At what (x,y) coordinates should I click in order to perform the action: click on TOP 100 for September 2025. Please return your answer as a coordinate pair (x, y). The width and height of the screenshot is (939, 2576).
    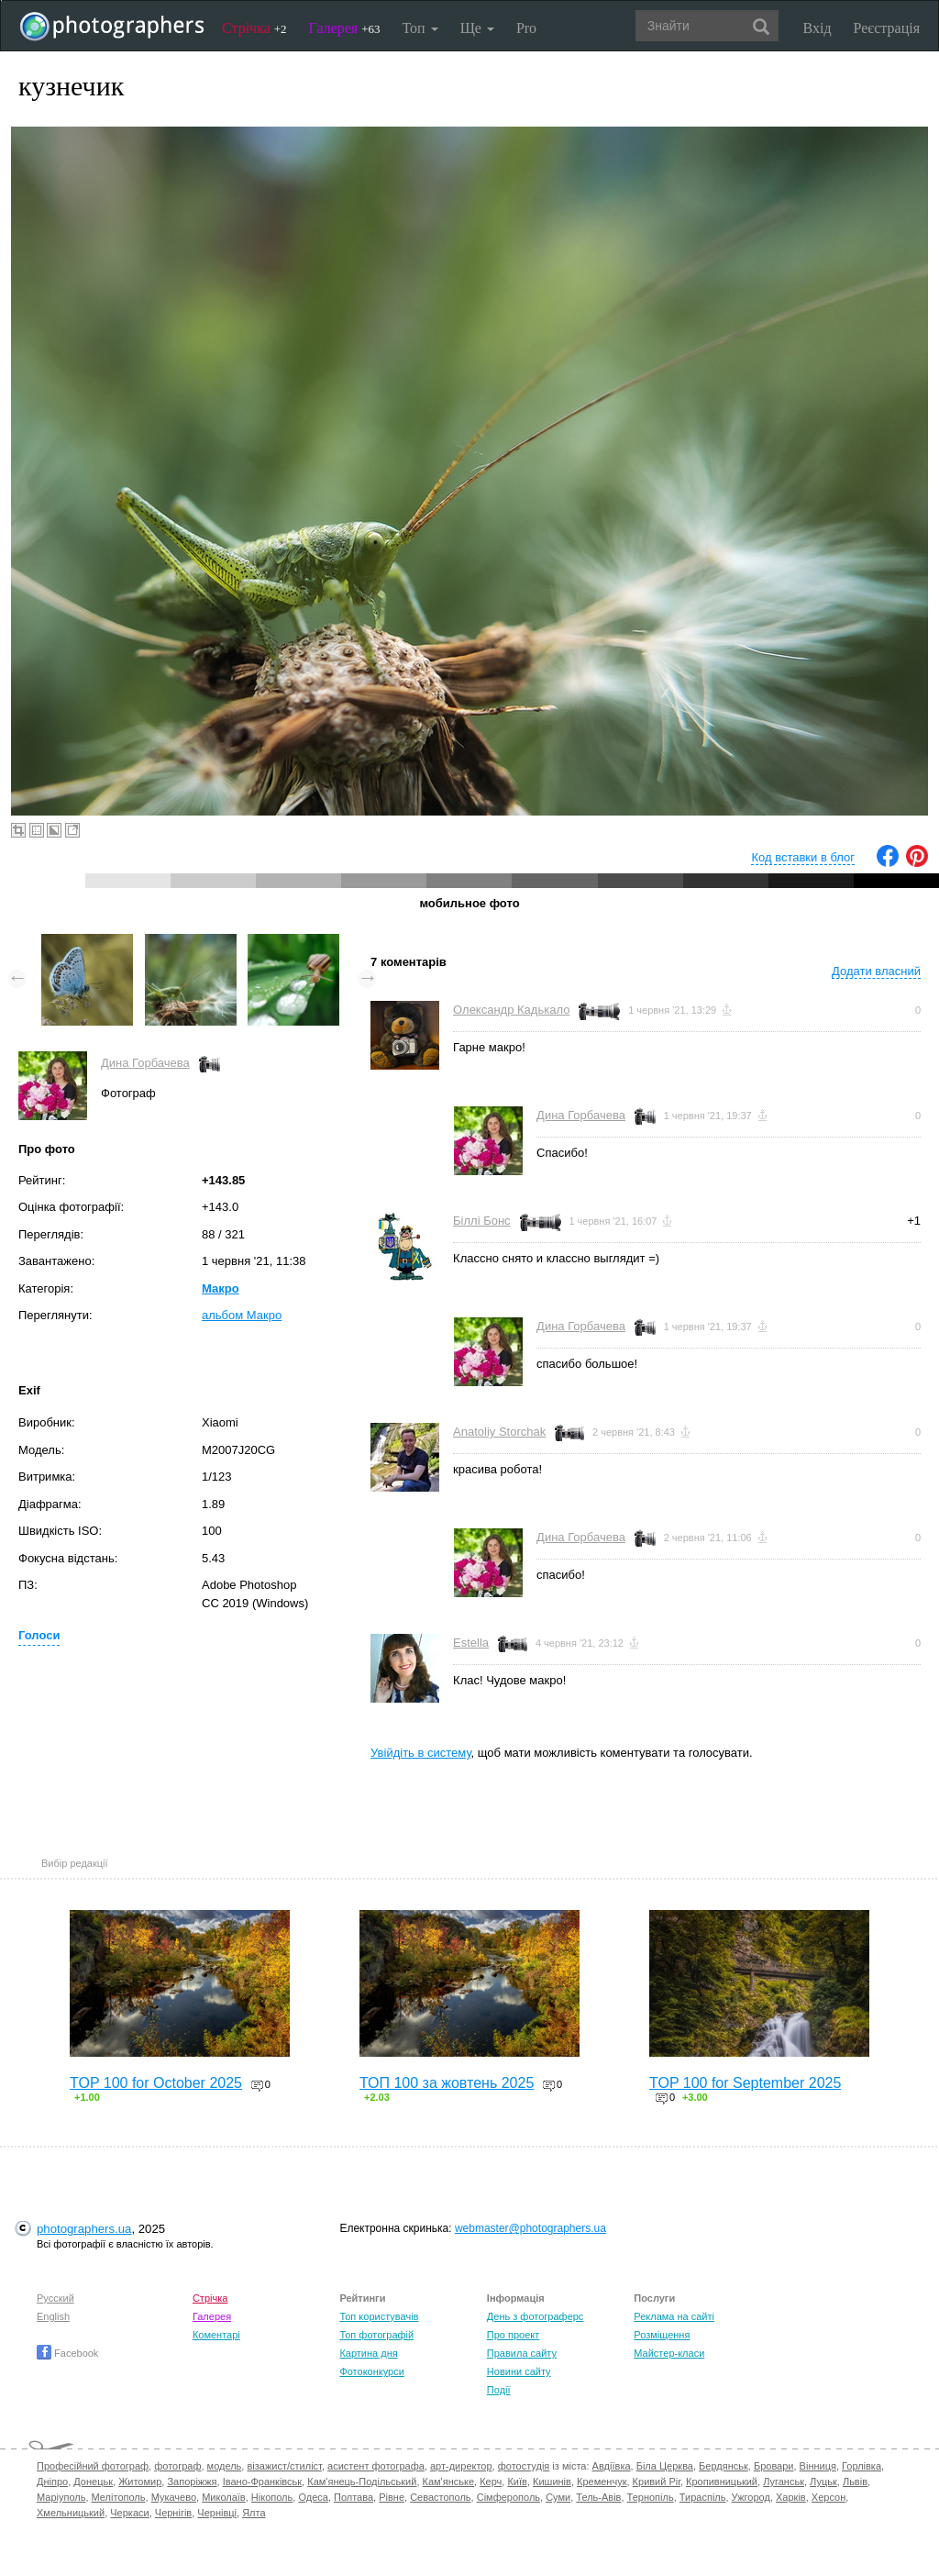
    Looking at the image, I should click on (745, 2083).